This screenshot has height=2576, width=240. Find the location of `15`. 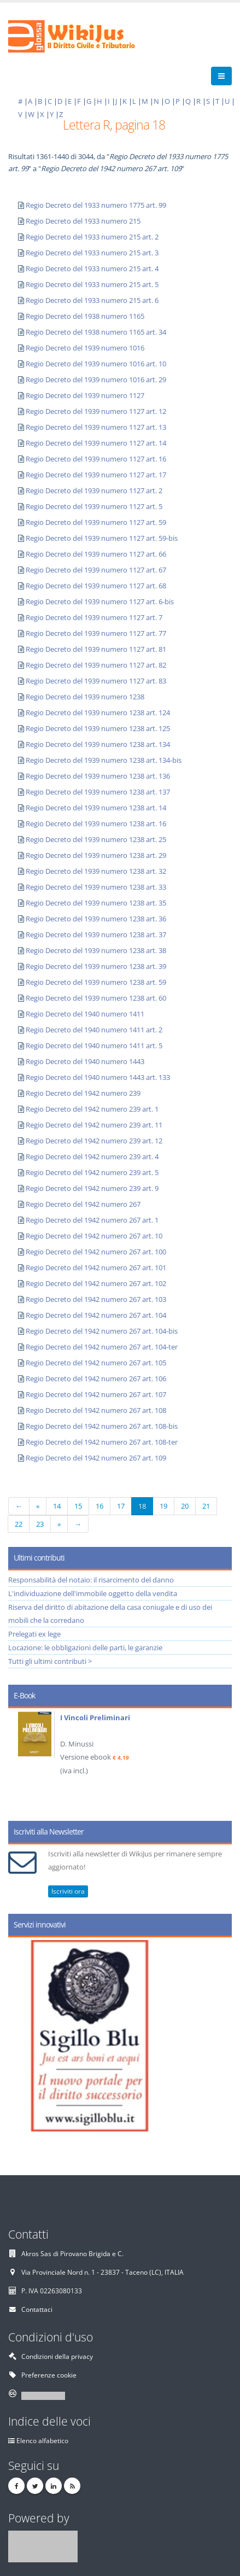

15 is located at coordinates (78, 1506).